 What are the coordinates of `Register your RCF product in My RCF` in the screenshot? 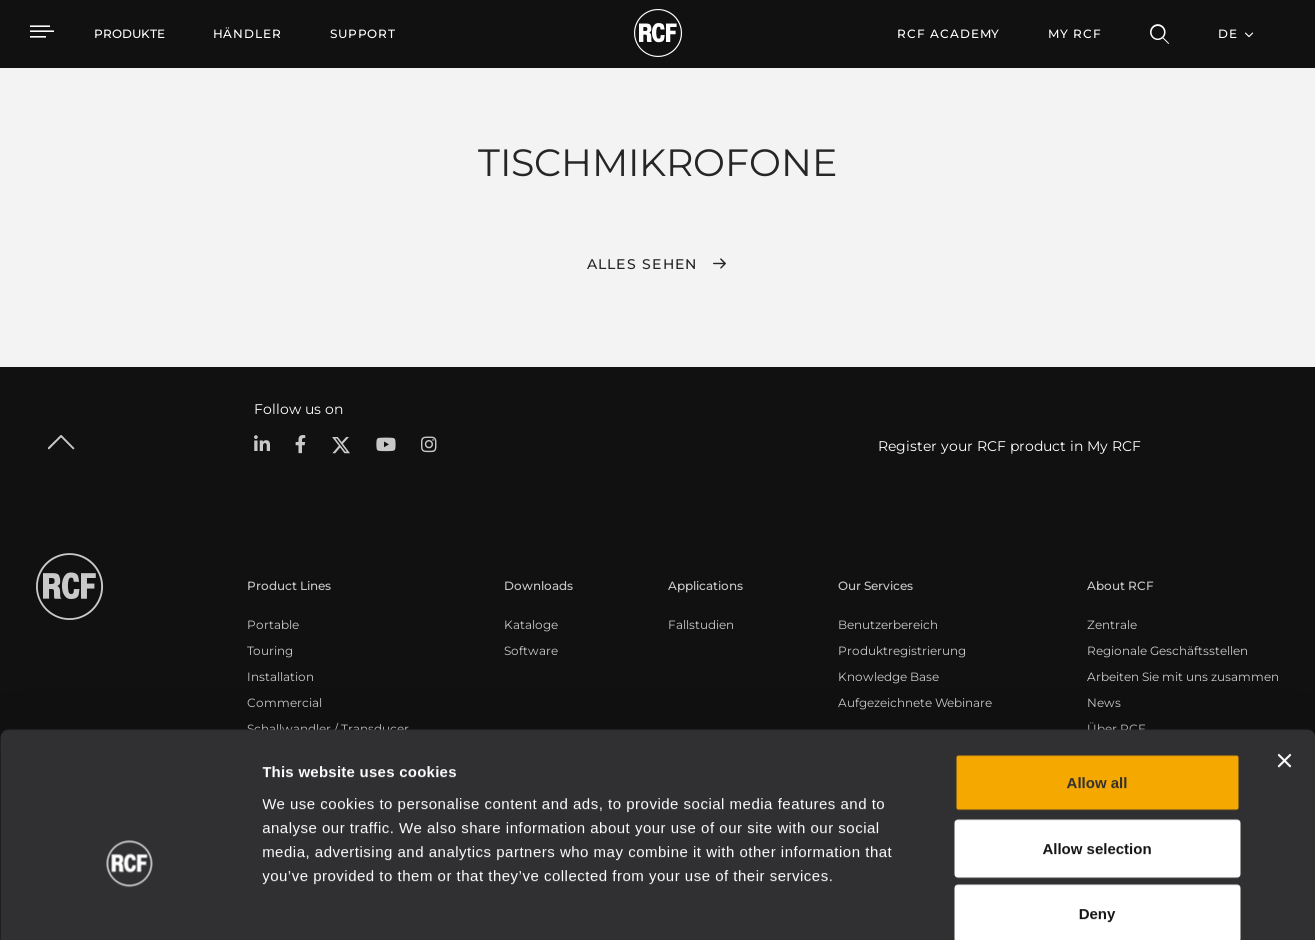 It's located at (1009, 446).